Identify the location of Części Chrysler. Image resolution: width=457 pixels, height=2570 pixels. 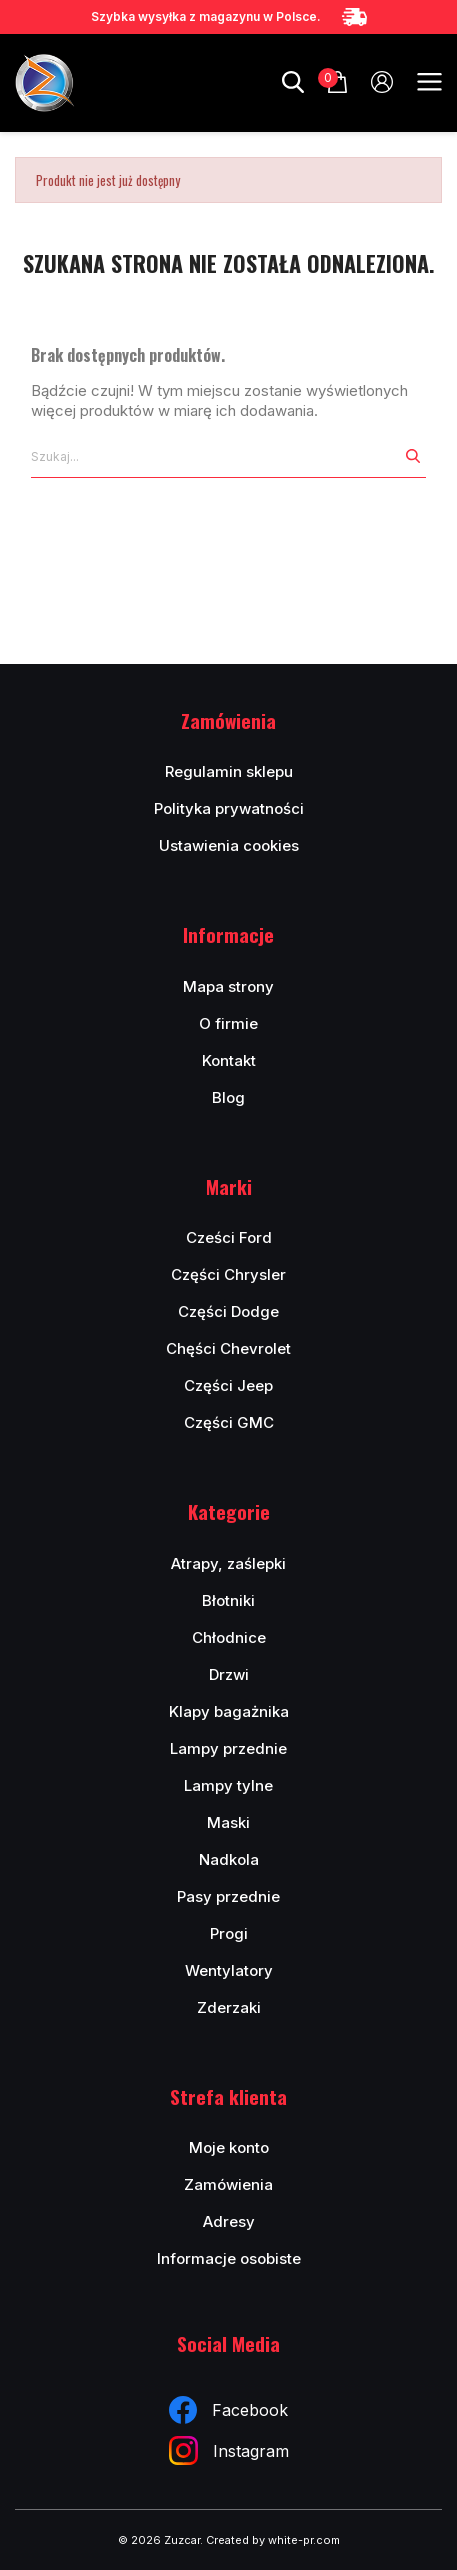
(228, 1274).